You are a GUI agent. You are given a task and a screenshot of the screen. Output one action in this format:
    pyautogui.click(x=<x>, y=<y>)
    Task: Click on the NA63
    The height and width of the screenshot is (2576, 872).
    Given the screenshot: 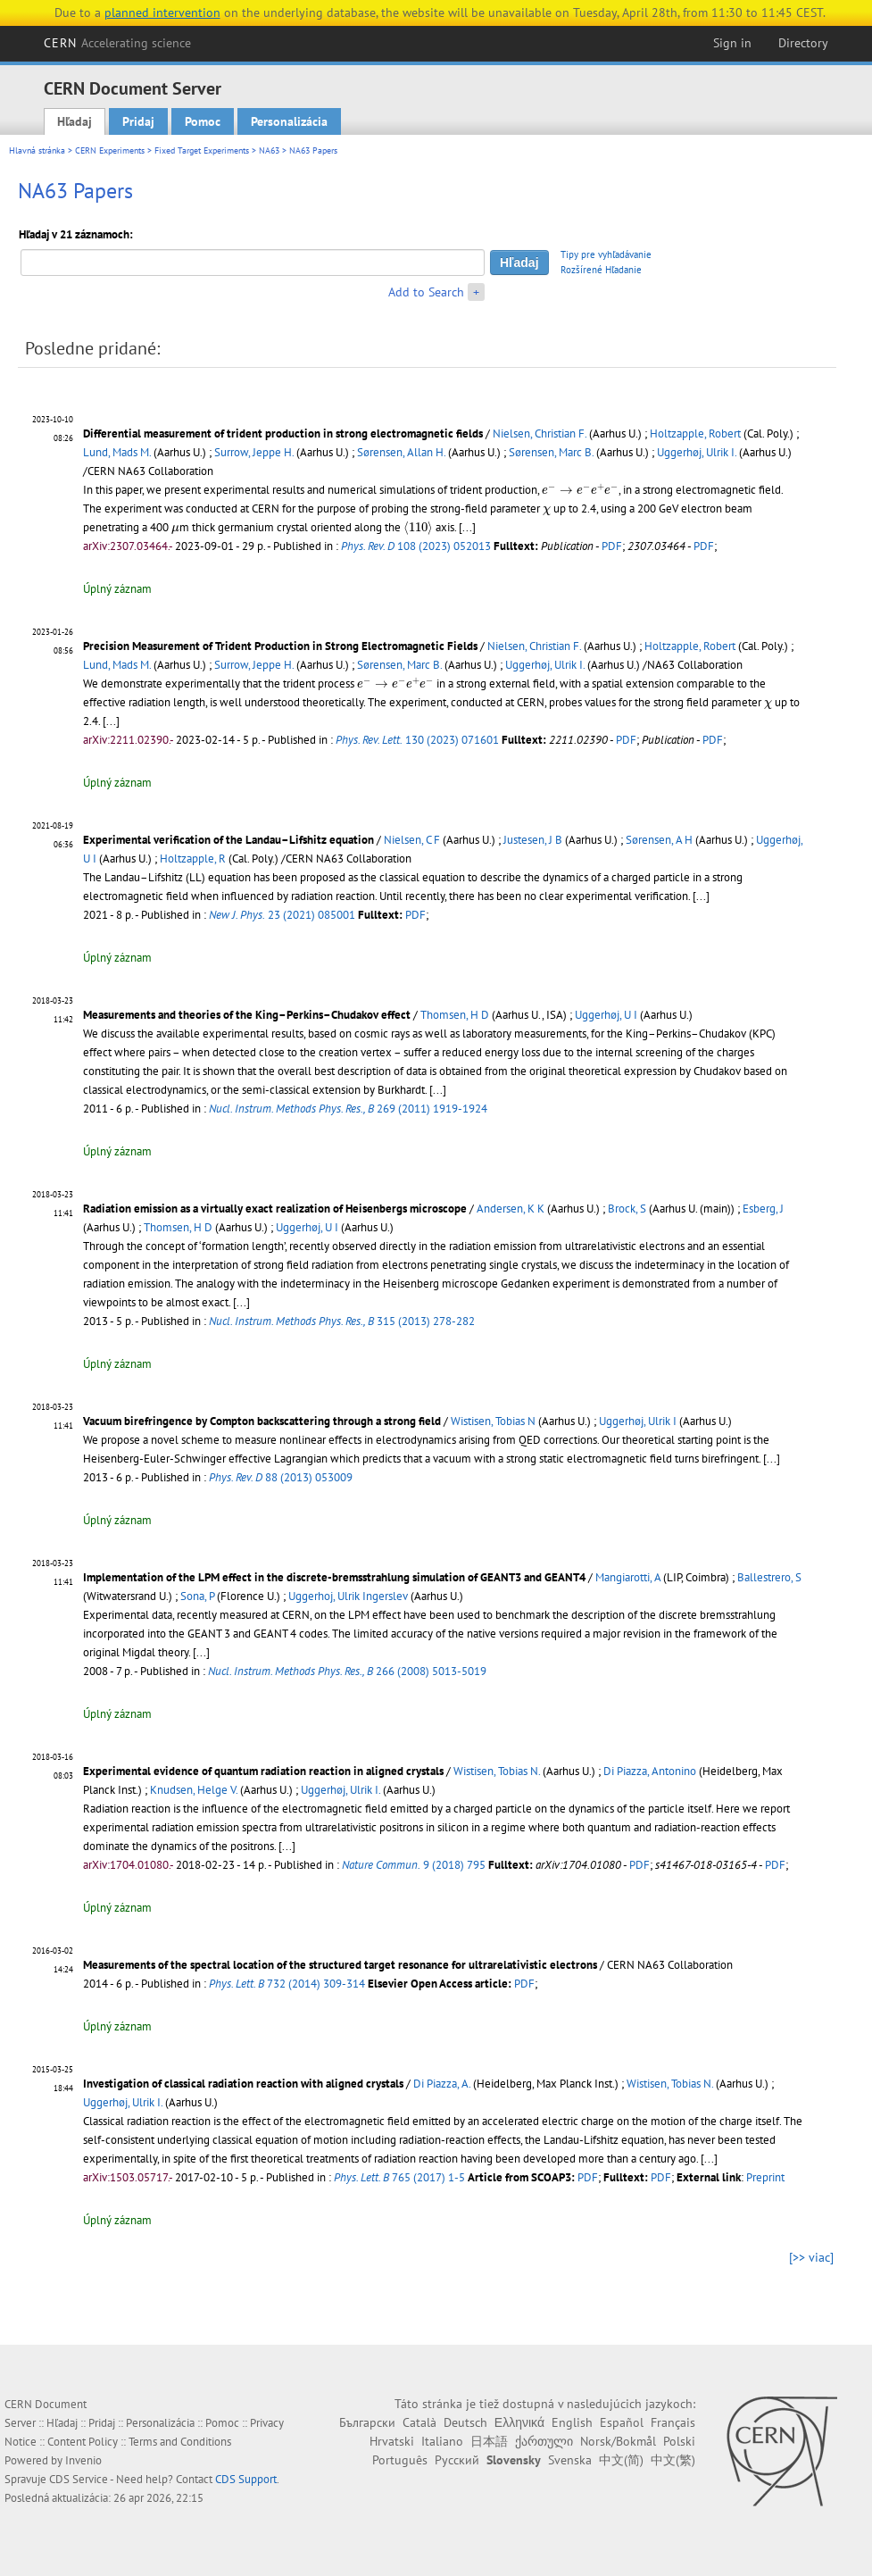 What is the action you would take?
    pyautogui.click(x=269, y=150)
    